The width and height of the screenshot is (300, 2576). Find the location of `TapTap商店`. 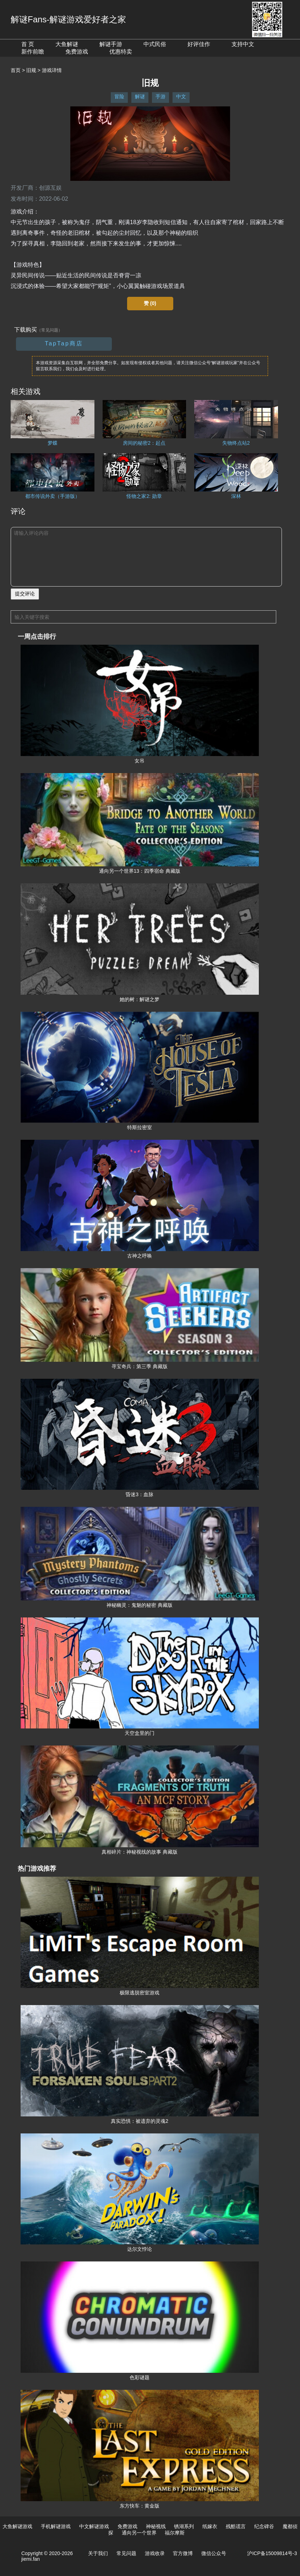

TapTap商店 is located at coordinates (64, 343).